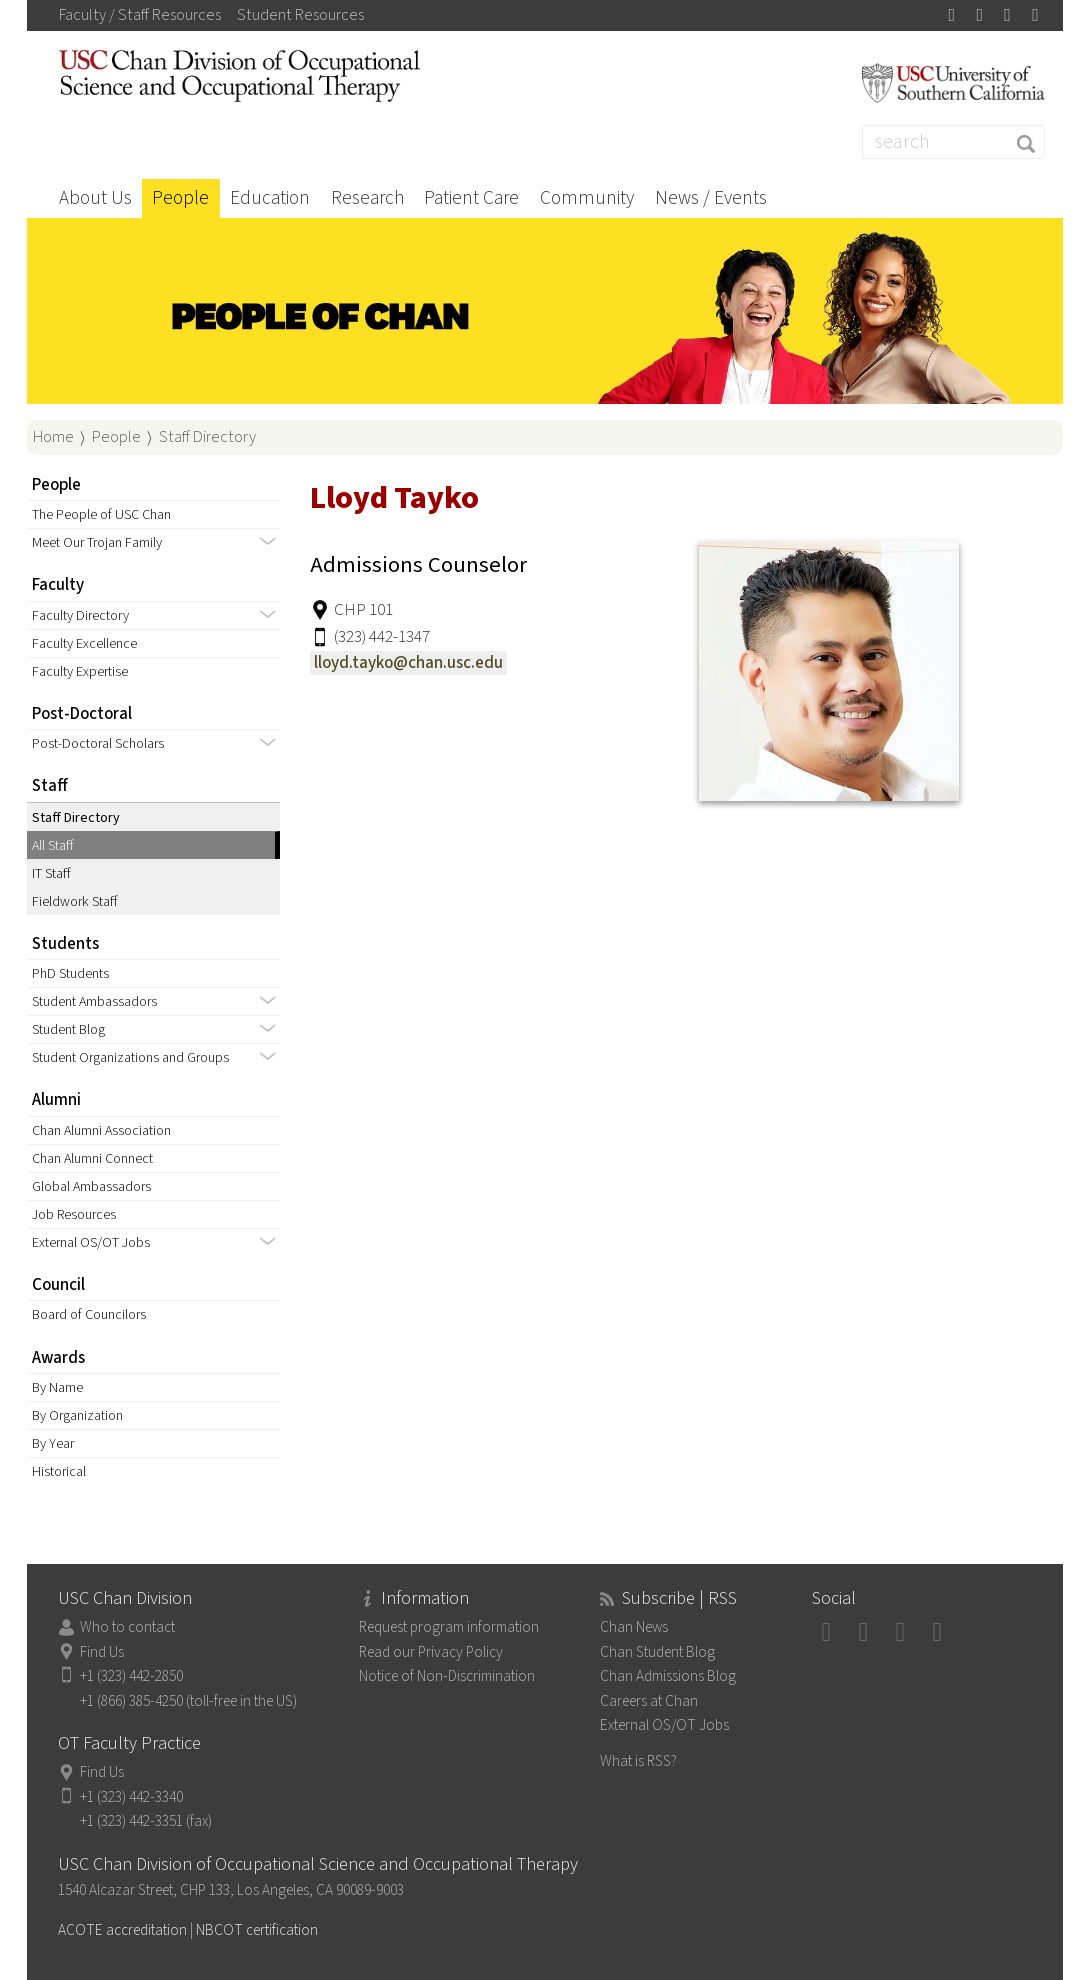  Describe the element at coordinates (80, 671) in the screenshot. I see `Faculty Expertise` at that location.